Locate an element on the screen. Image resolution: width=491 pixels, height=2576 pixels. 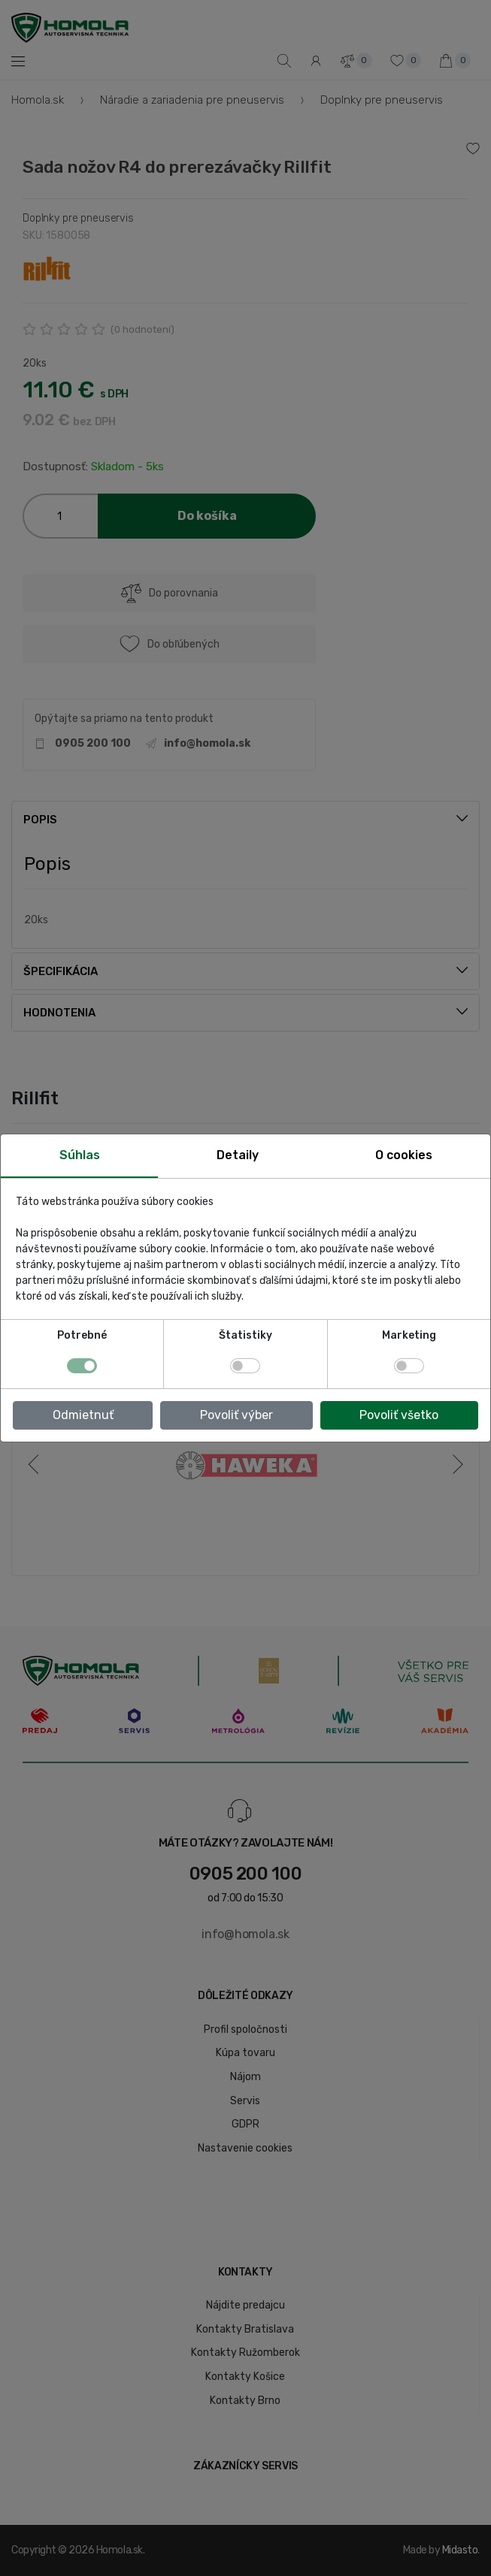
[switch] is located at coordinates (245, 1365).